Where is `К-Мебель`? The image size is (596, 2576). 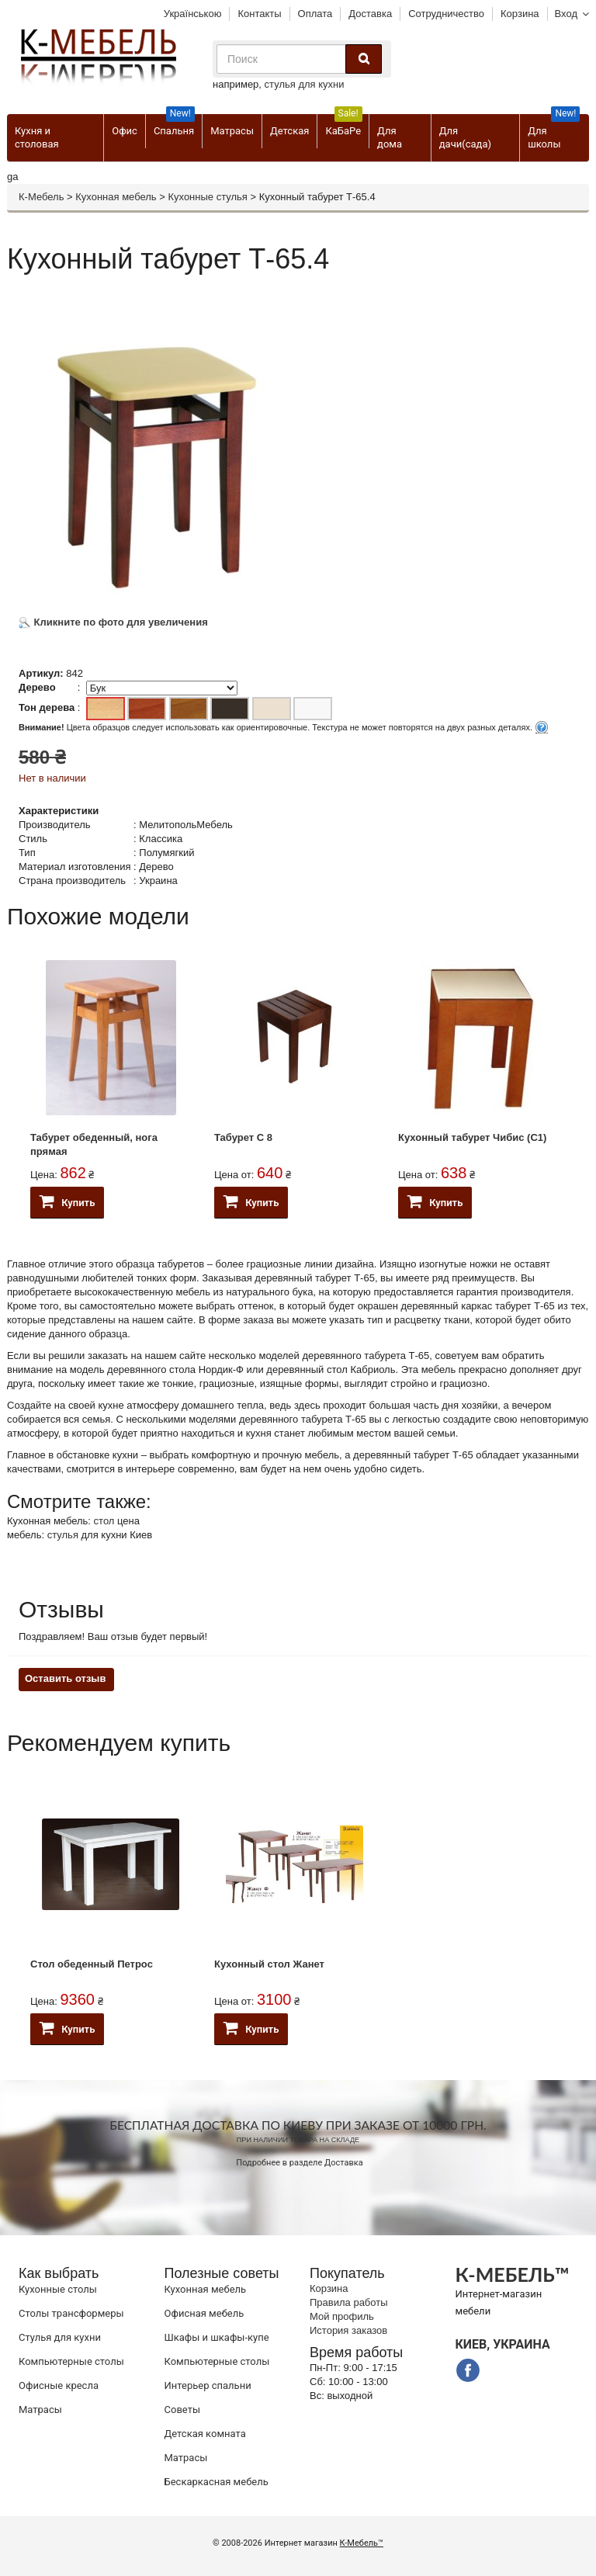
К-Мебель is located at coordinates (41, 197).